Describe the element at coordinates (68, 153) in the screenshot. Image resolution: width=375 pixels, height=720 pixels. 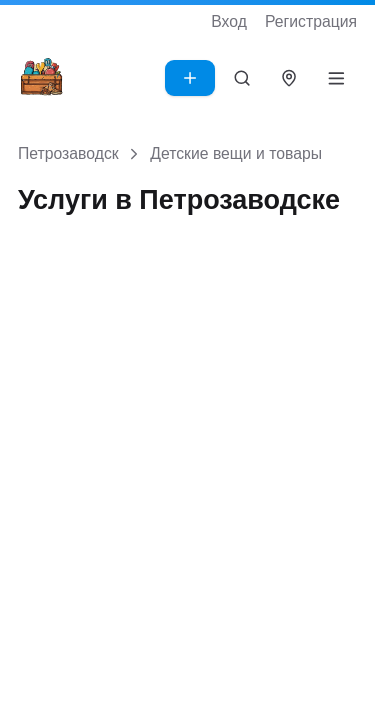
I see `Петрозаводск` at that location.